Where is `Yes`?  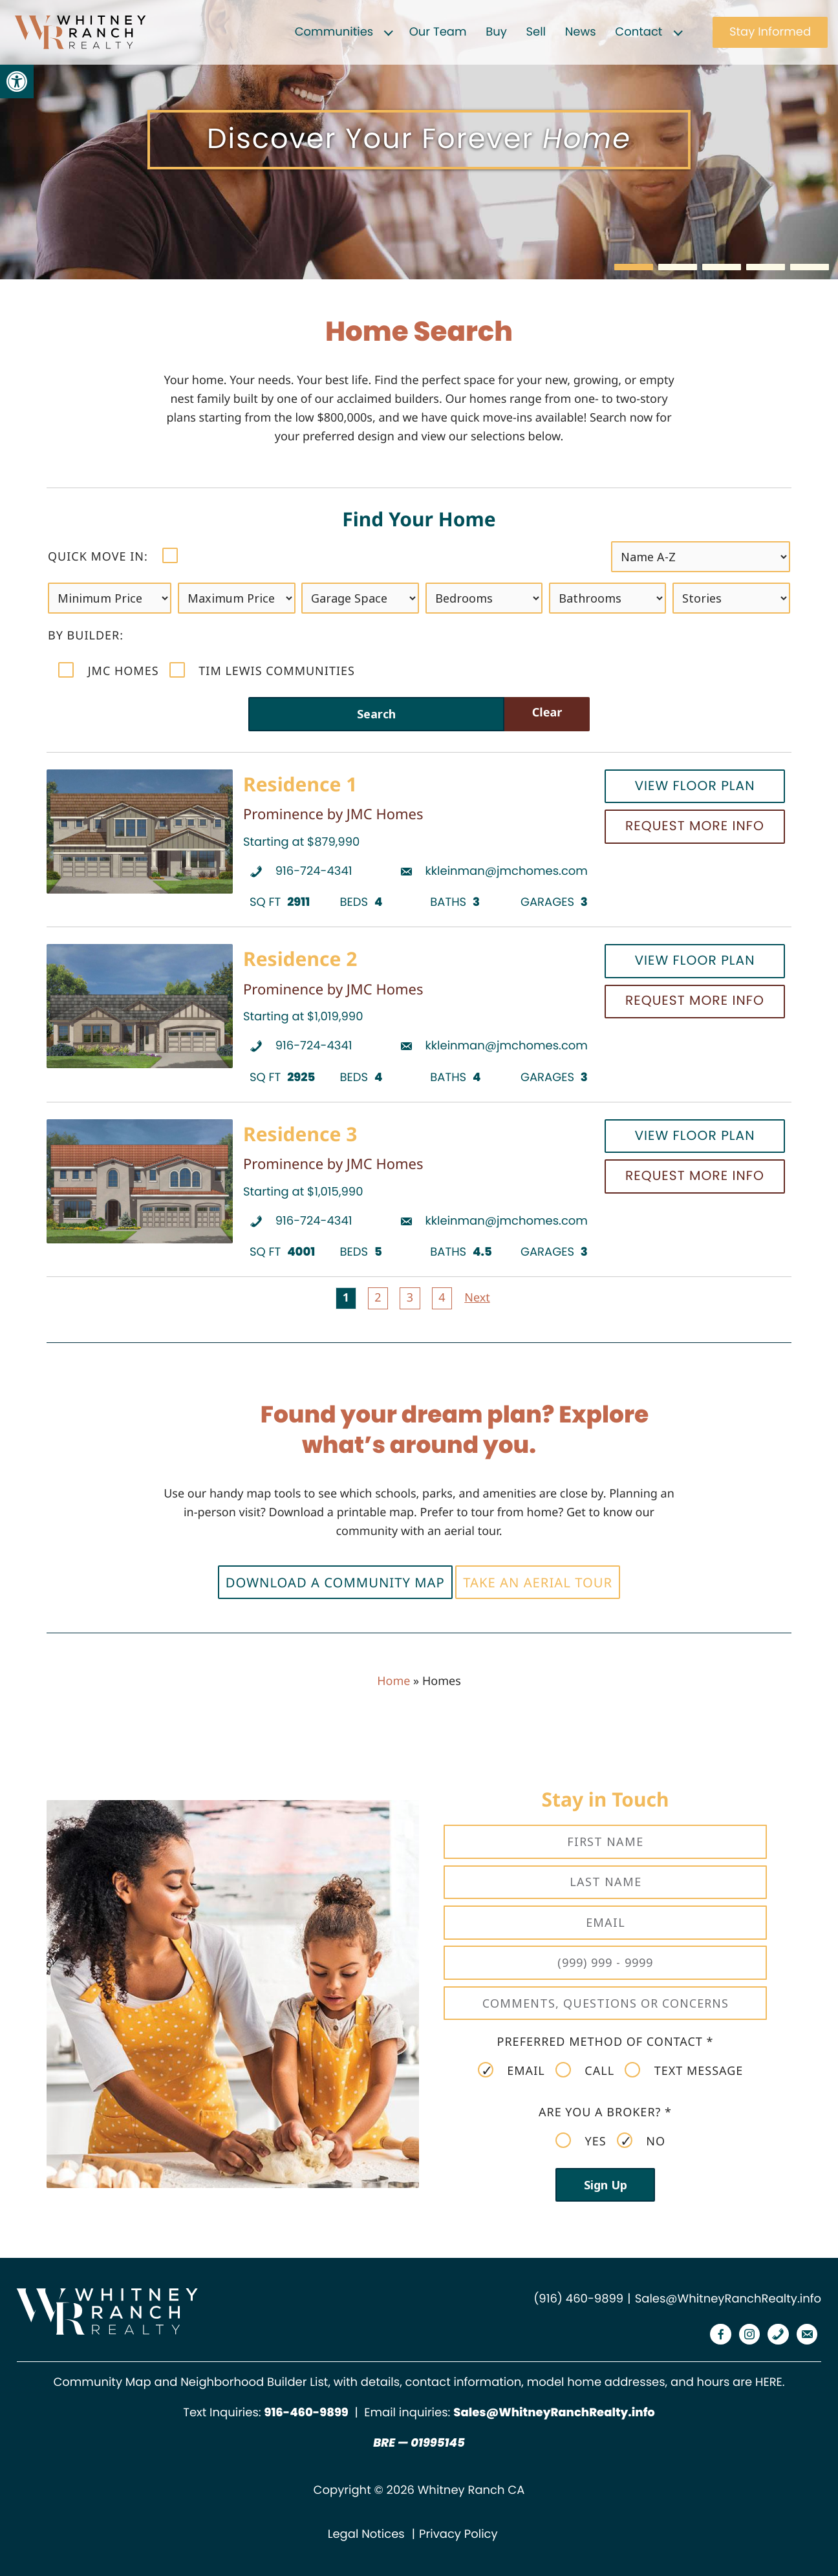
Yes is located at coordinates (581, 2140).